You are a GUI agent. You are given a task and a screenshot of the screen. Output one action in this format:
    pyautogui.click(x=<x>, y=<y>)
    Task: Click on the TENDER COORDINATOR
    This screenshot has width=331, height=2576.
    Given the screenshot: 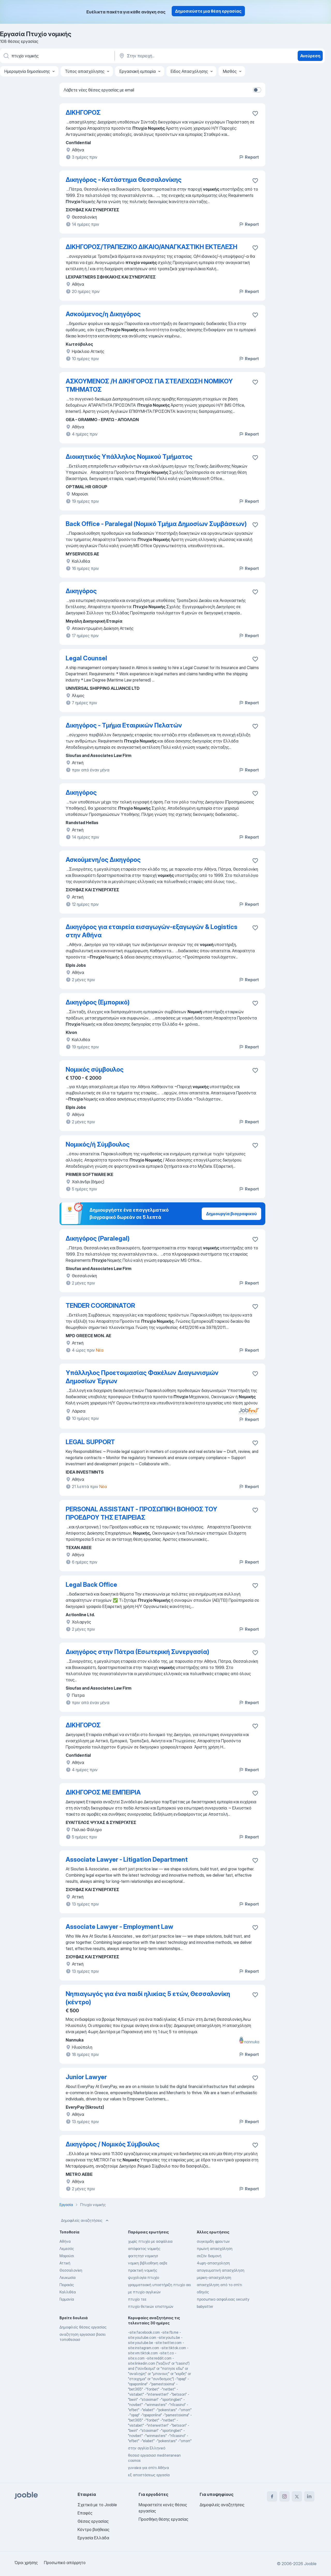 What is the action you would take?
    pyautogui.click(x=100, y=1305)
    